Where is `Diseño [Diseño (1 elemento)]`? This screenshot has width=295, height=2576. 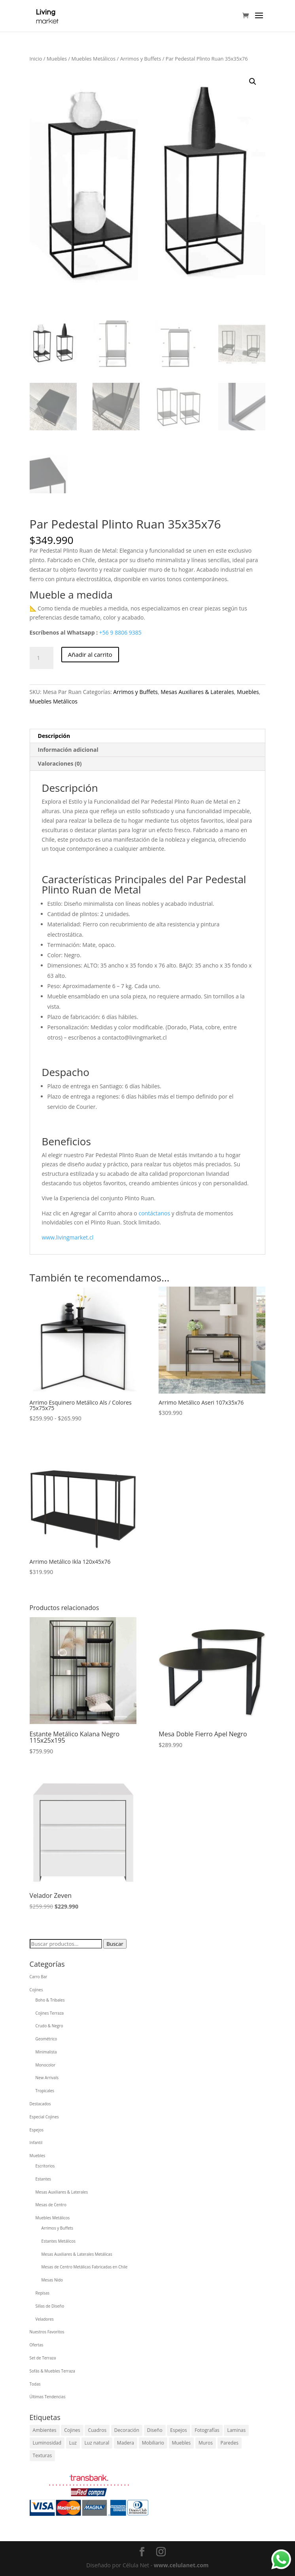
Diseño [Diseño (1 elemento)] is located at coordinates (155, 2430).